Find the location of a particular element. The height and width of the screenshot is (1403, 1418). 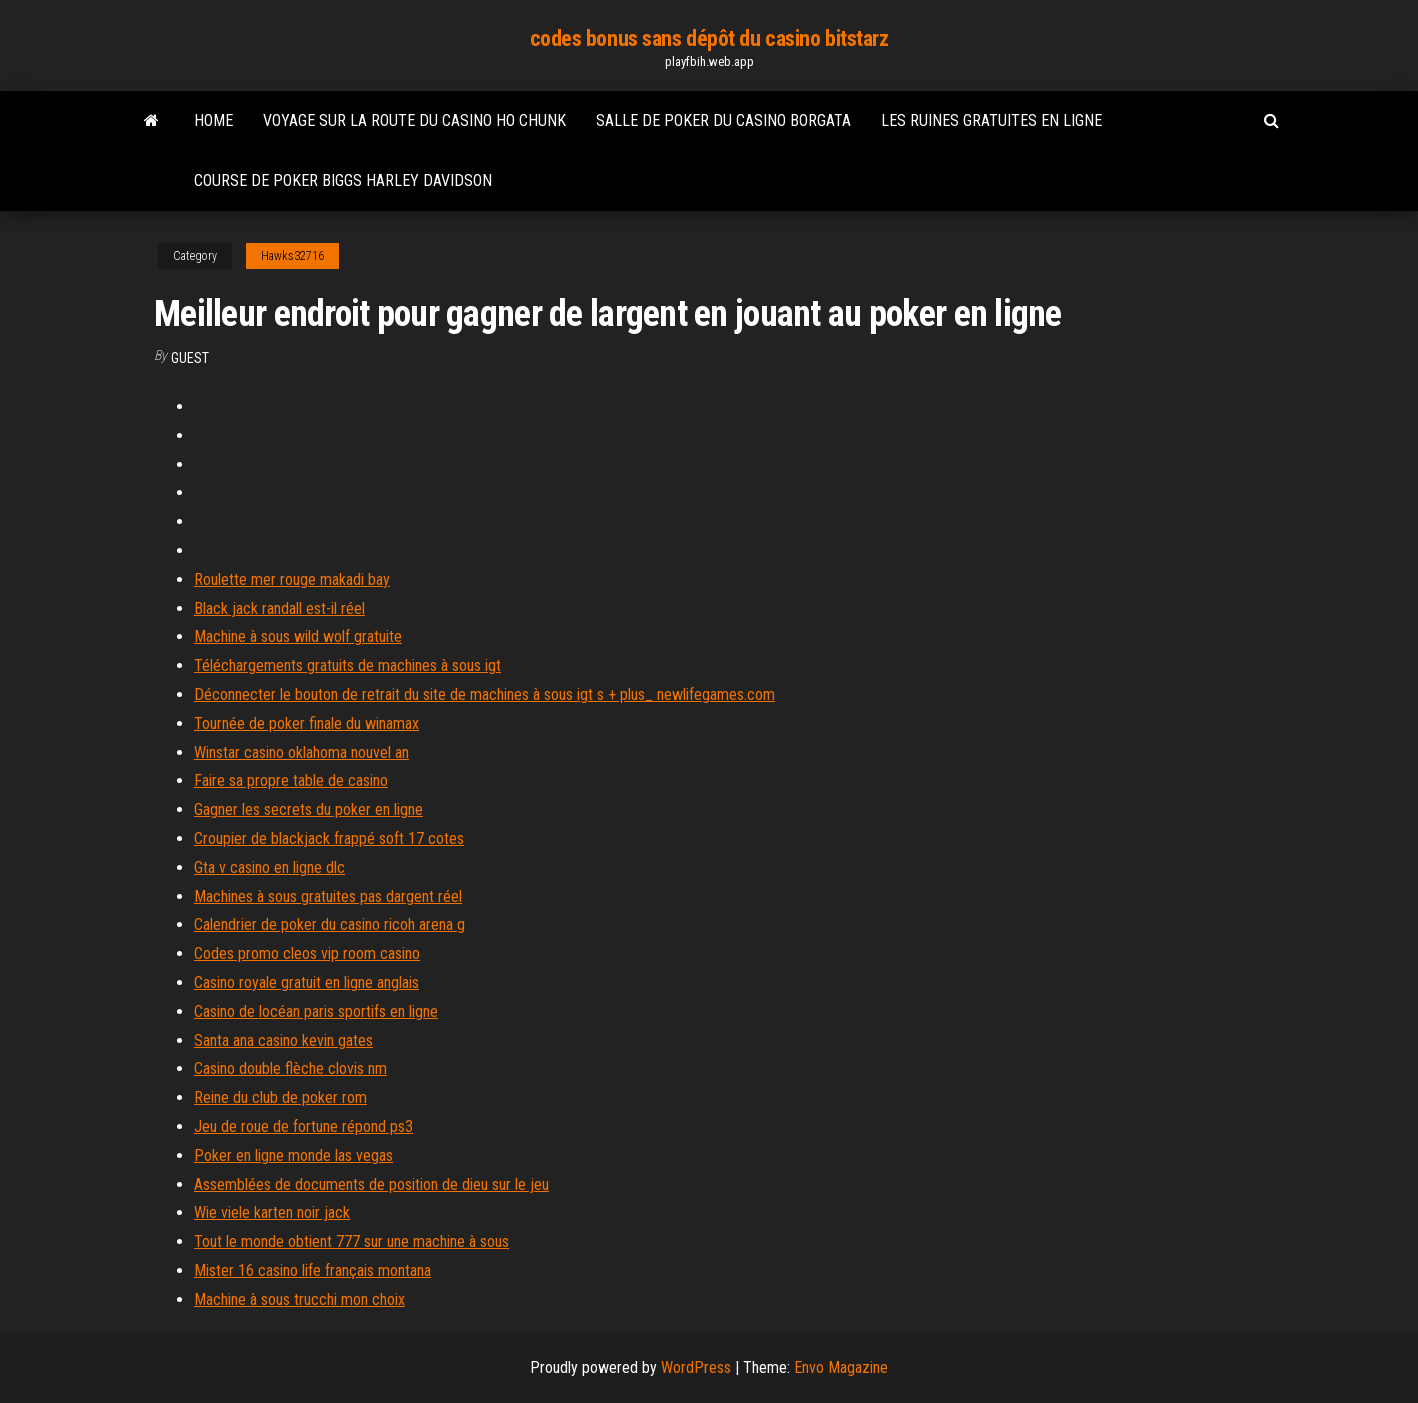

Voyage sur la route du casino ho chunk is located at coordinates (414, 120).